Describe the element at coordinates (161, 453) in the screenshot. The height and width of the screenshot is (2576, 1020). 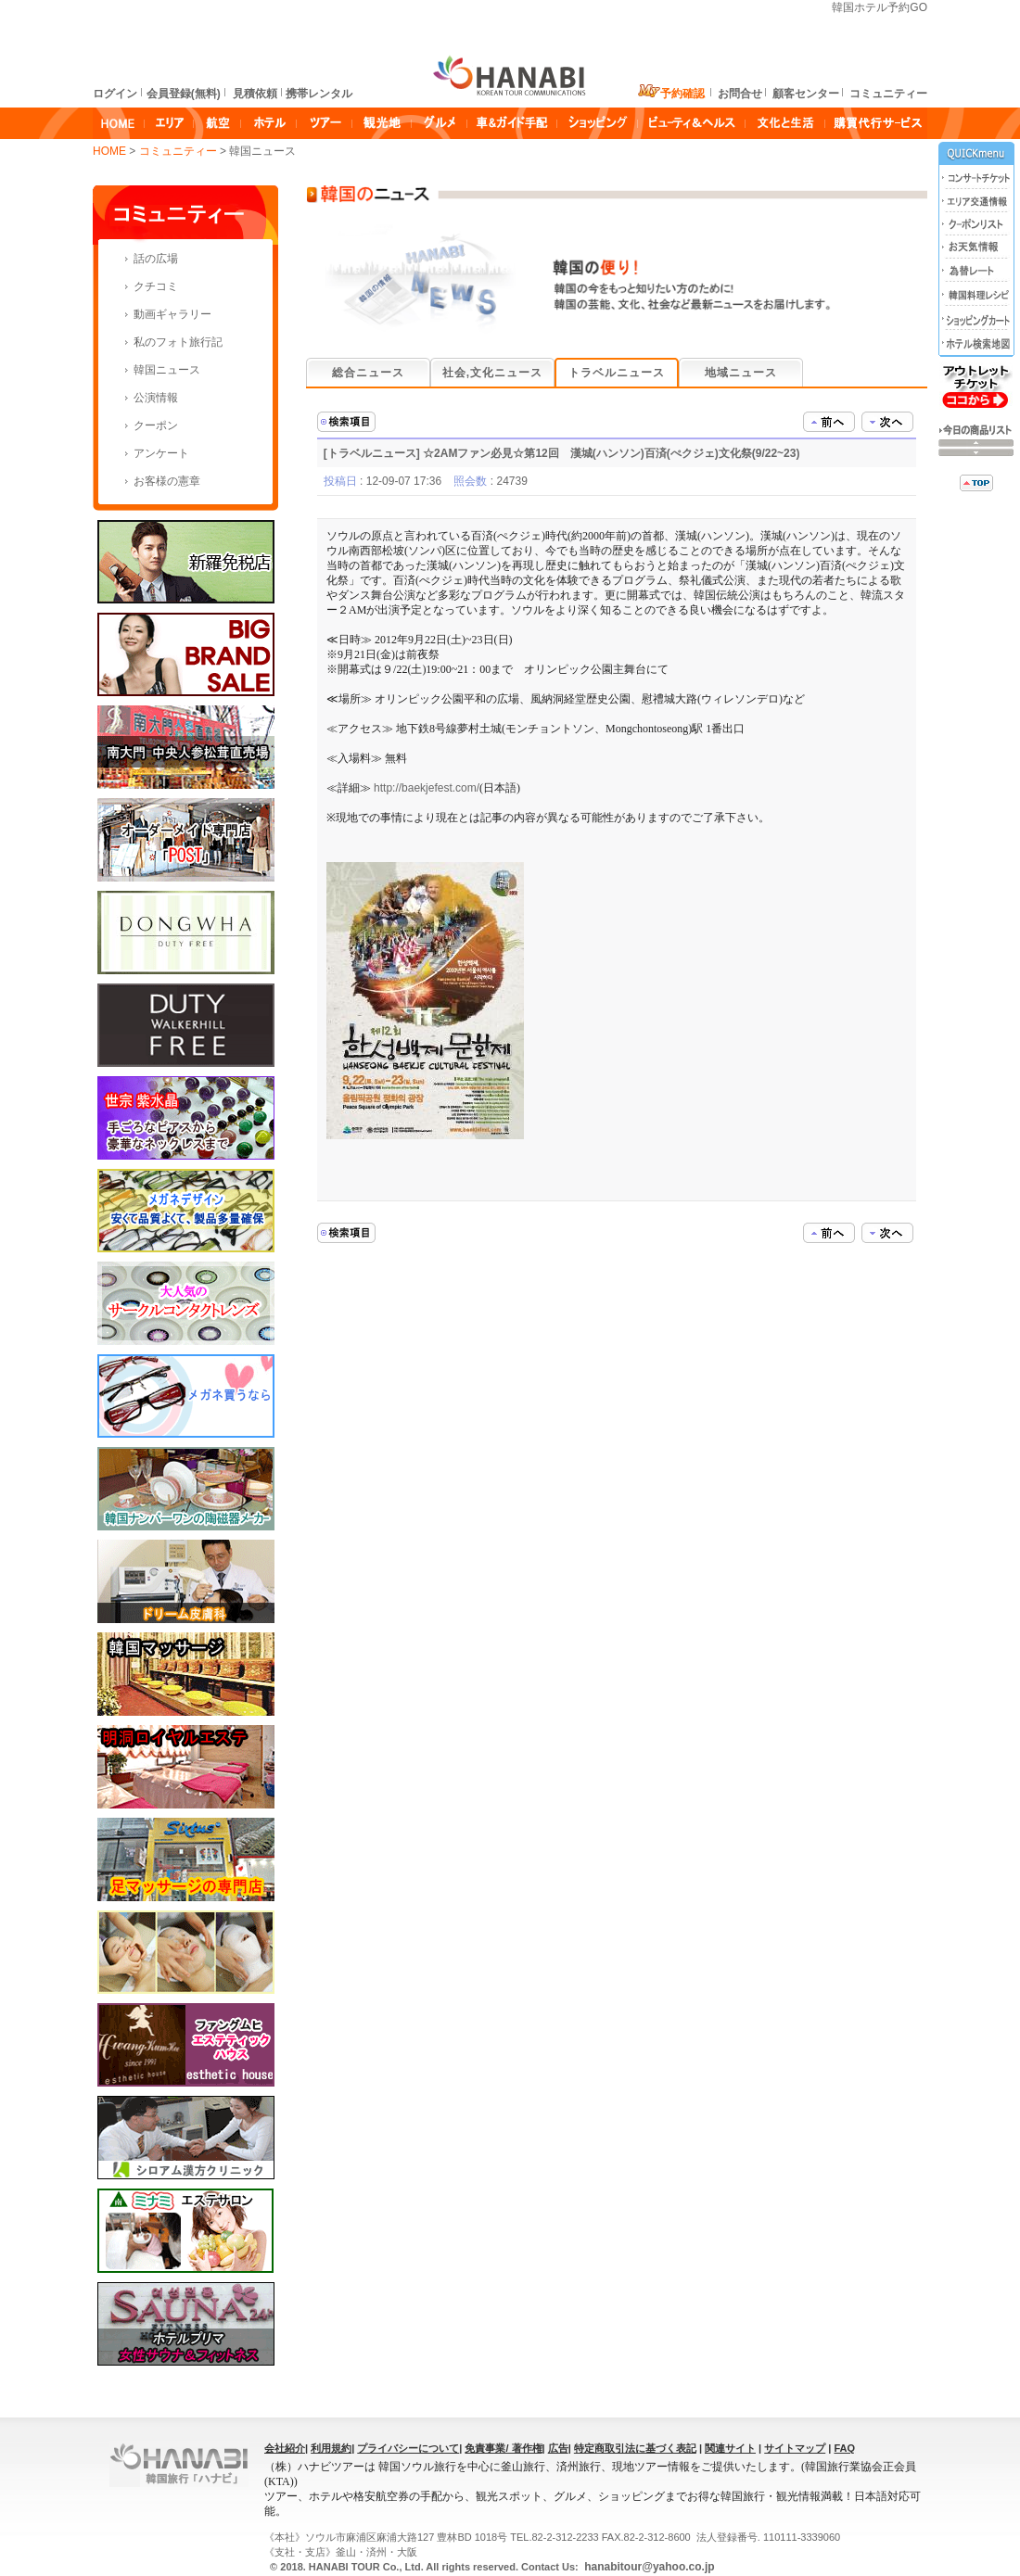
I see `アンケート` at that location.